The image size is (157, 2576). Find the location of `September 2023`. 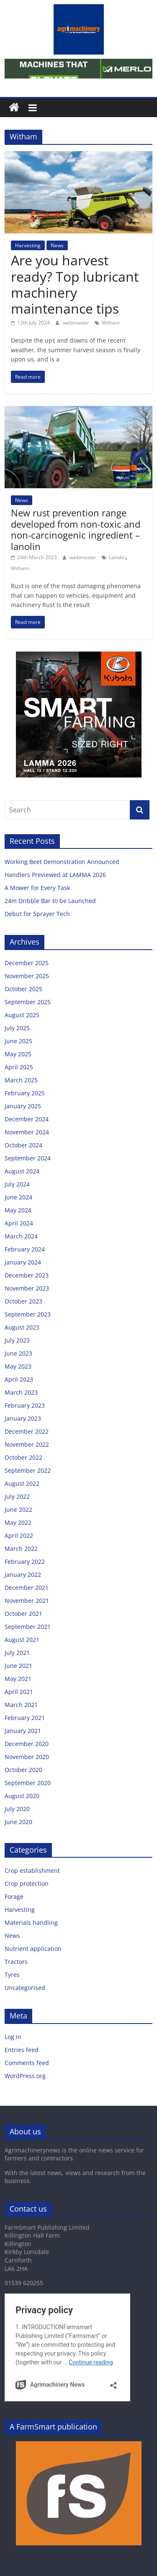

September 2023 is located at coordinates (28, 1314).